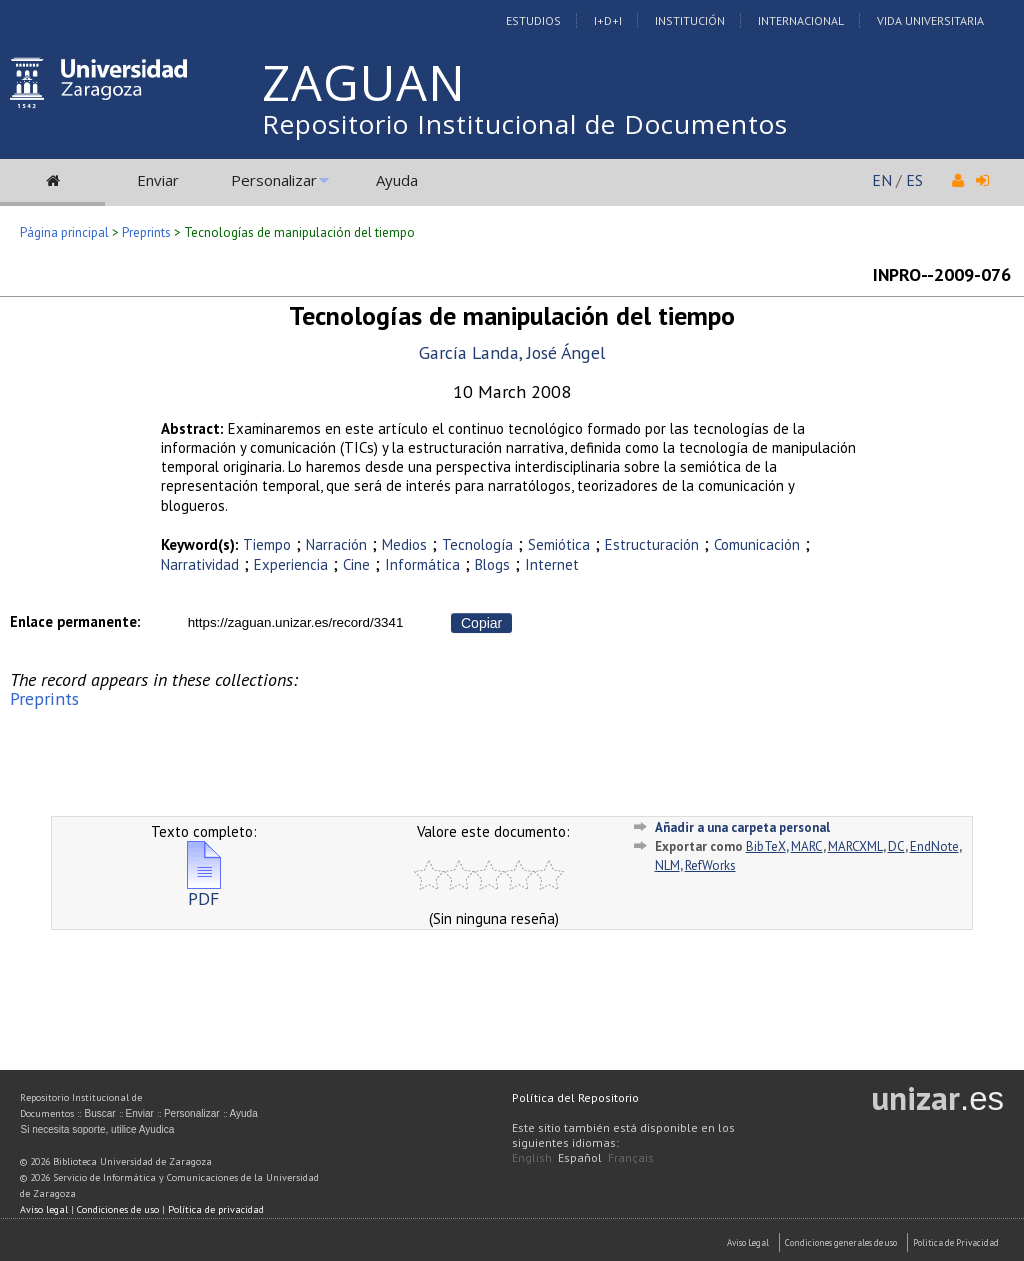  What do you see at coordinates (481, 623) in the screenshot?
I see `Copiar` at bounding box center [481, 623].